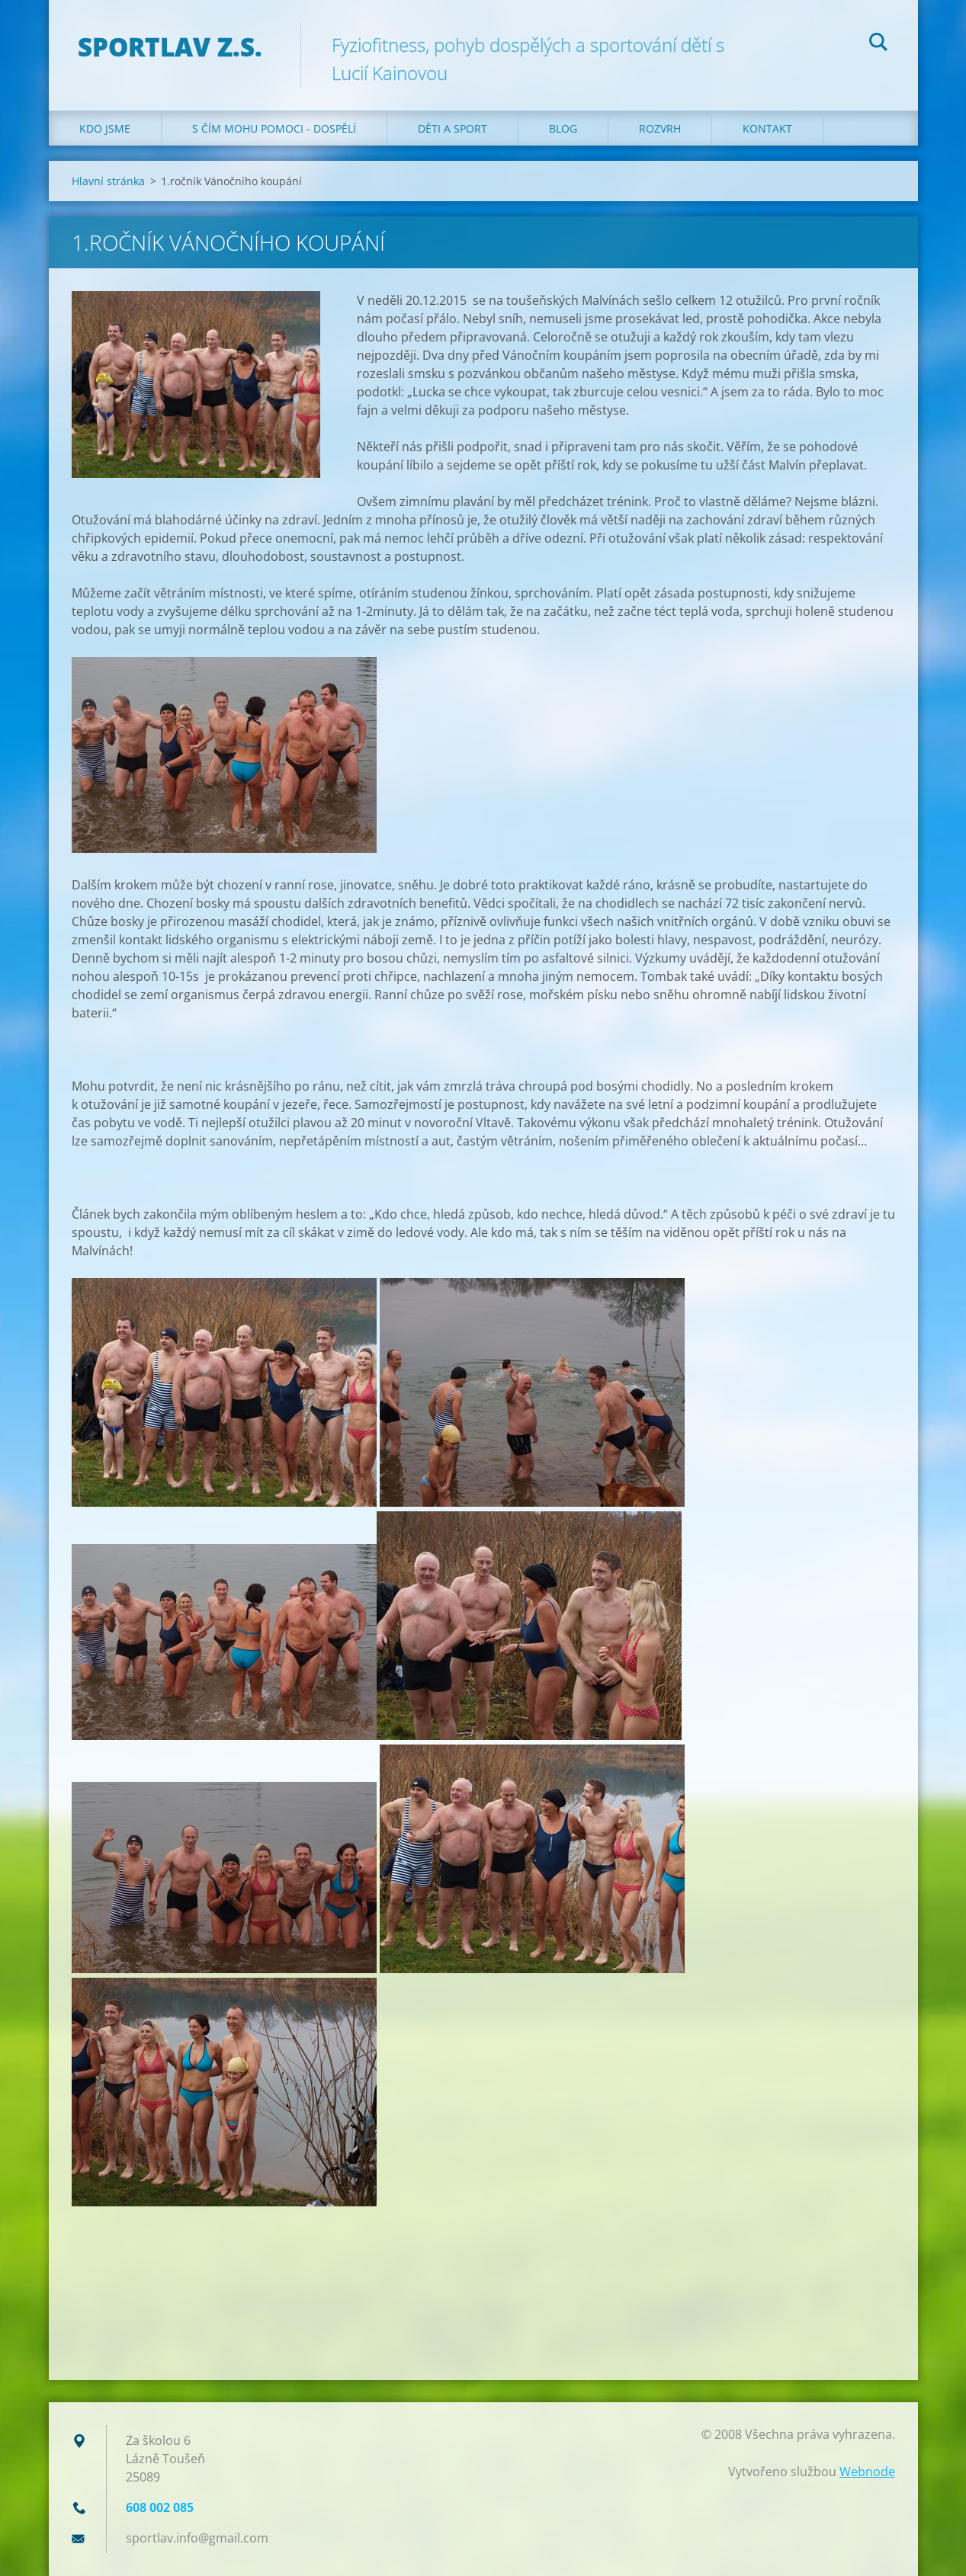  I want to click on S čím mohu pomoci - dospělí, so click(274, 128).